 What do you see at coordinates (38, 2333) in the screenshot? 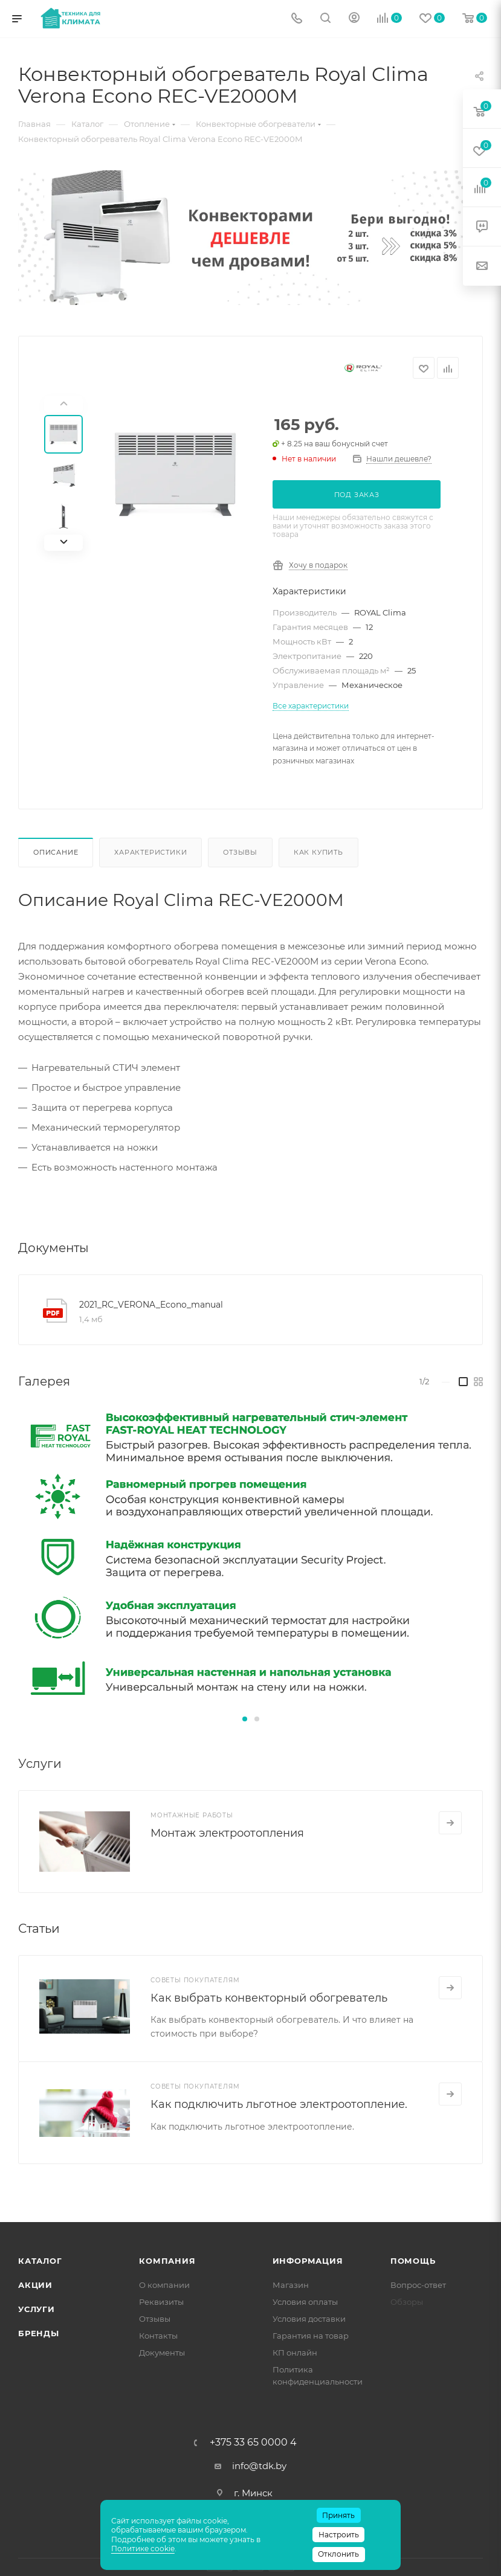
I see `Бренды` at bounding box center [38, 2333].